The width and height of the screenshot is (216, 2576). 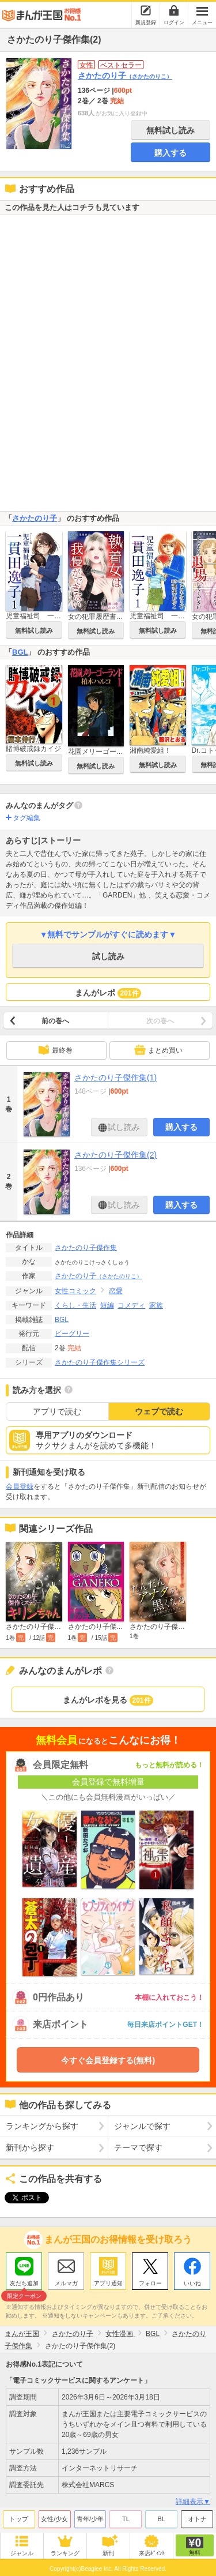 What do you see at coordinates (192, 2280) in the screenshot?
I see `いいね` at bounding box center [192, 2280].